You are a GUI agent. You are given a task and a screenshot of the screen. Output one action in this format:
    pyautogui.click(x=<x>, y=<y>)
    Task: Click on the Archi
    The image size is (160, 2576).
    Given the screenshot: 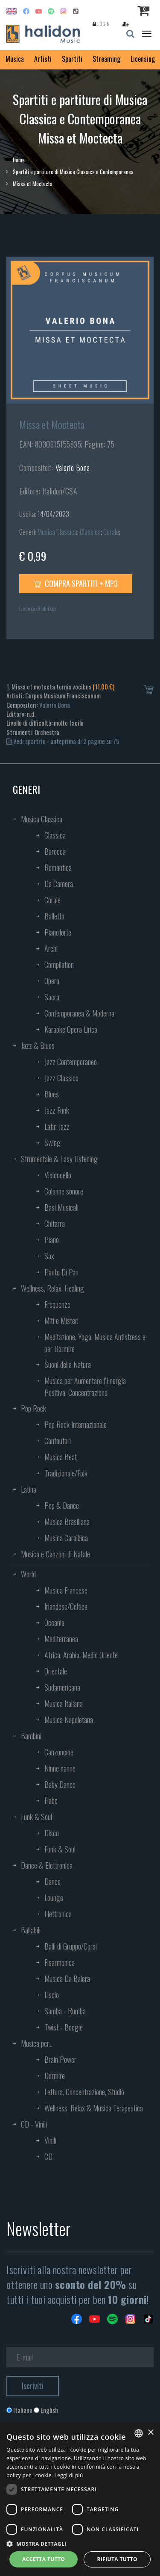 What is the action you would take?
    pyautogui.click(x=51, y=948)
    